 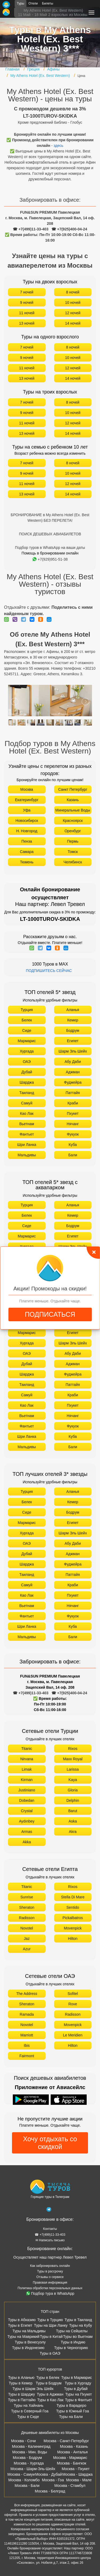 What do you see at coordinates (26, 841) in the screenshot?
I see `Пенза` at bounding box center [26, 841].